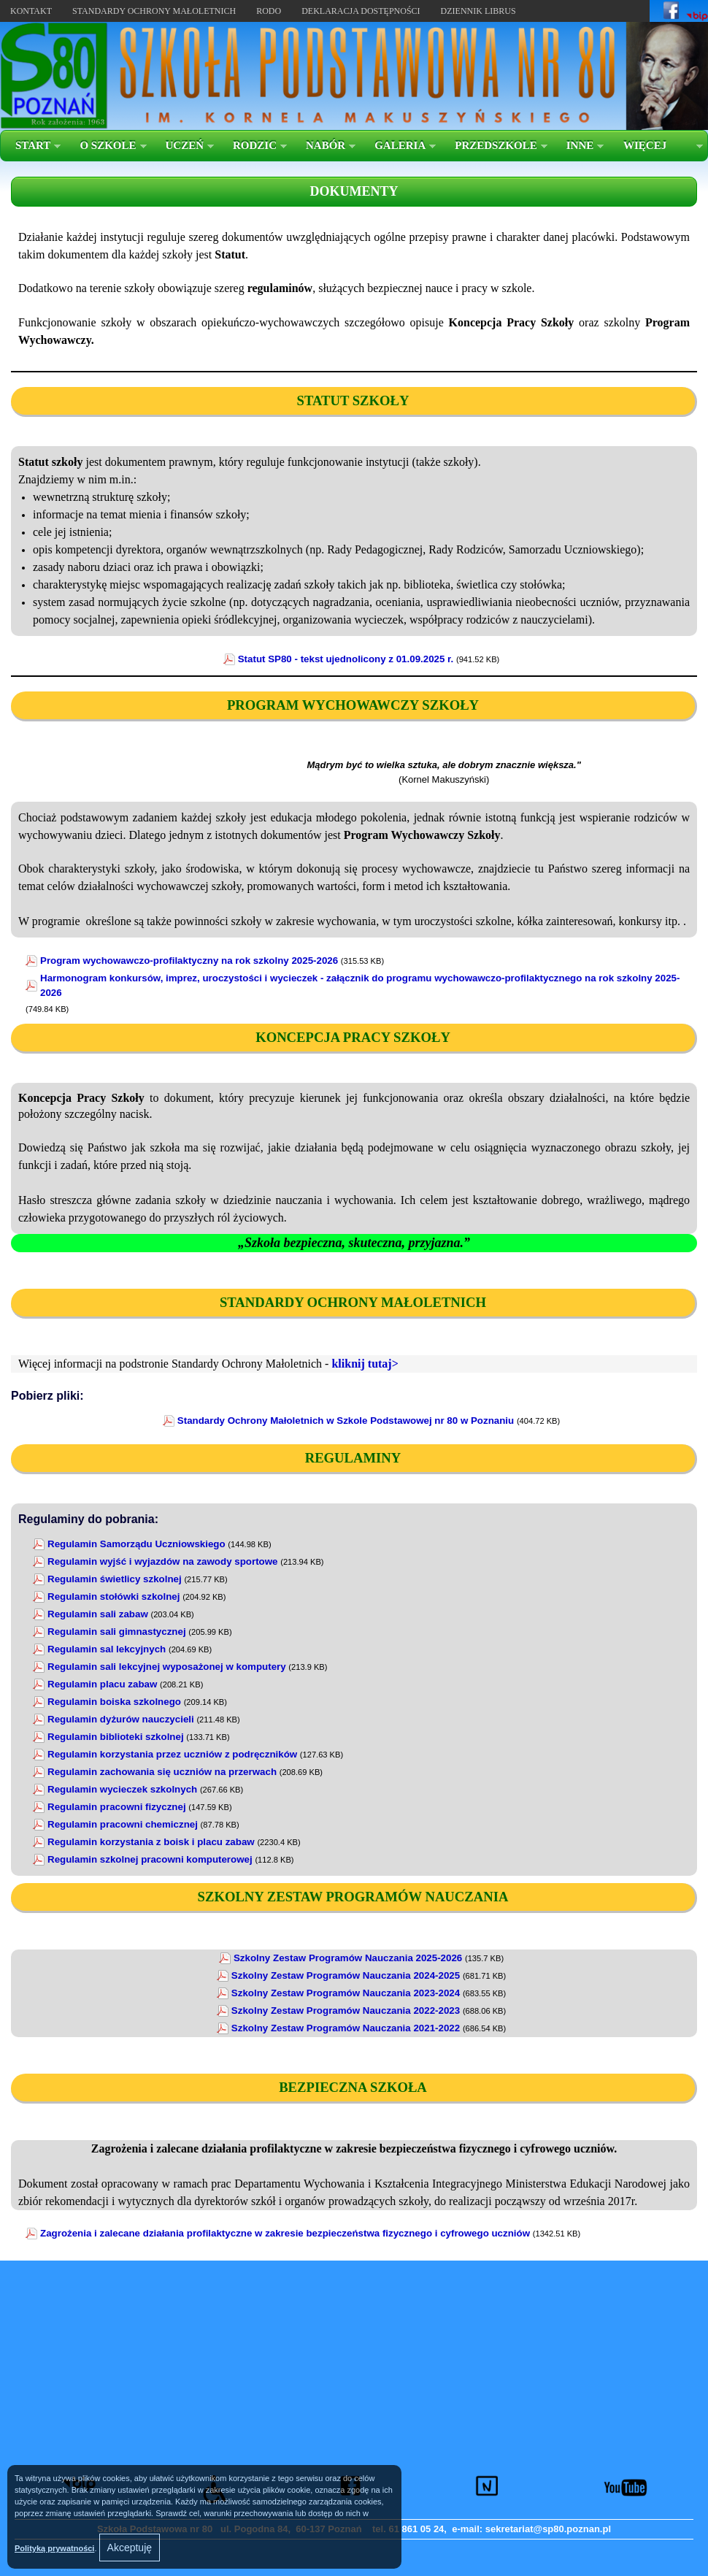 The width and height of the screenshot is (708, 2576). What do you see at coordinates (54, 2548) in the screenshot?
I see `Polityką prywatności` at bounding box center [54, 2548].